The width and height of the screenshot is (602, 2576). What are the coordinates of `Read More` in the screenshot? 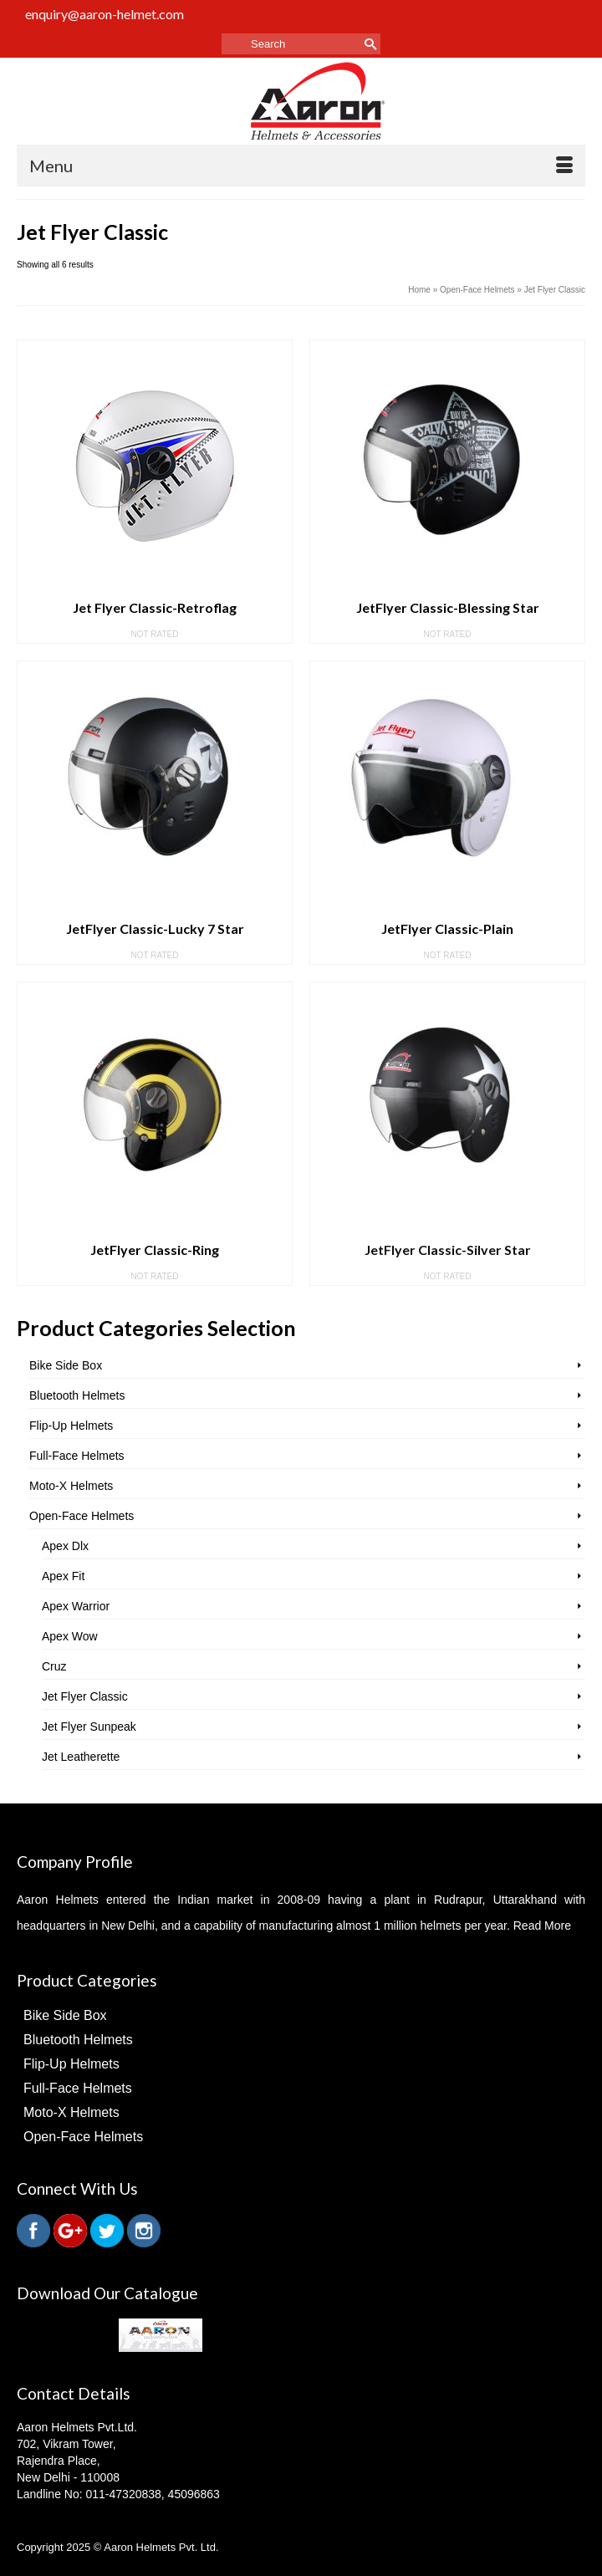 It's located at (542, 1925).